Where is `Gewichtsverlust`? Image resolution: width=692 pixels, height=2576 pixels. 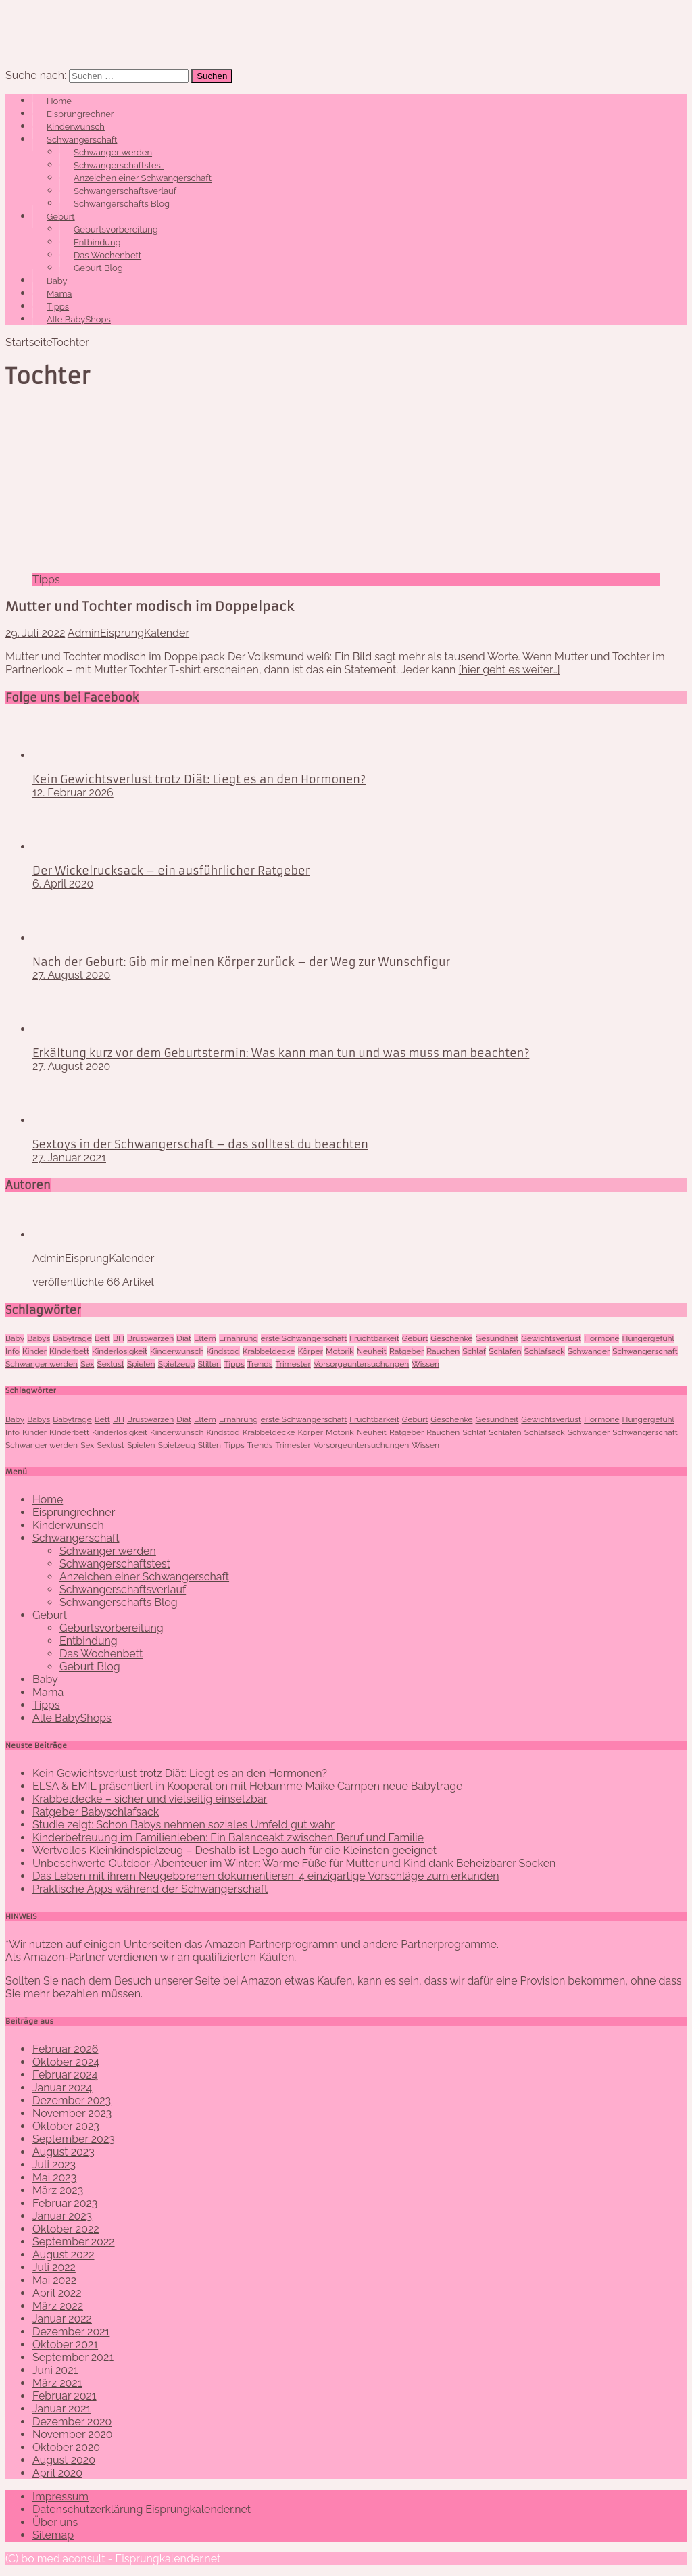 Gewichtsverlust is located at coordinates (551, 1338).